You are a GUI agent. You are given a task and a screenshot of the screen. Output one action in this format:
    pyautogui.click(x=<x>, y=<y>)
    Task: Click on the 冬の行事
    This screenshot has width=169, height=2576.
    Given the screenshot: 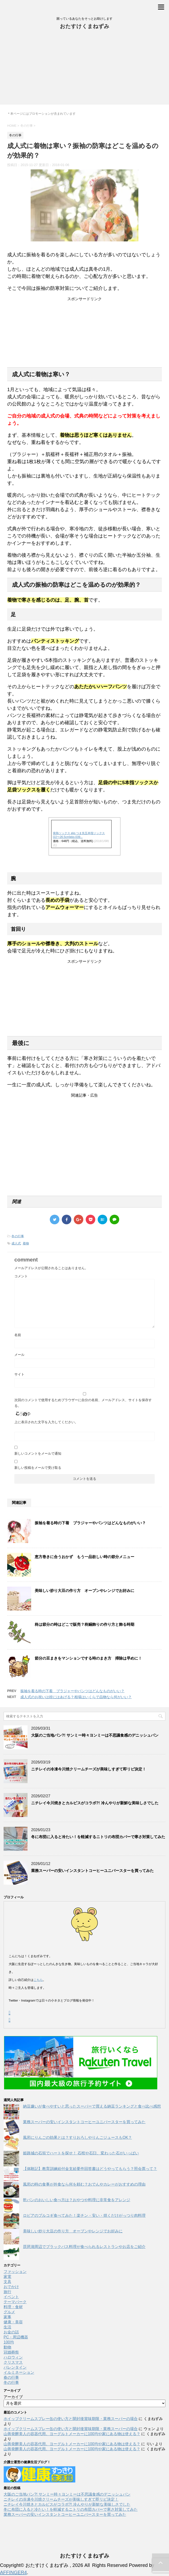 What is the action you would take?
    pyautogui.click(x=17, y=1236)
    